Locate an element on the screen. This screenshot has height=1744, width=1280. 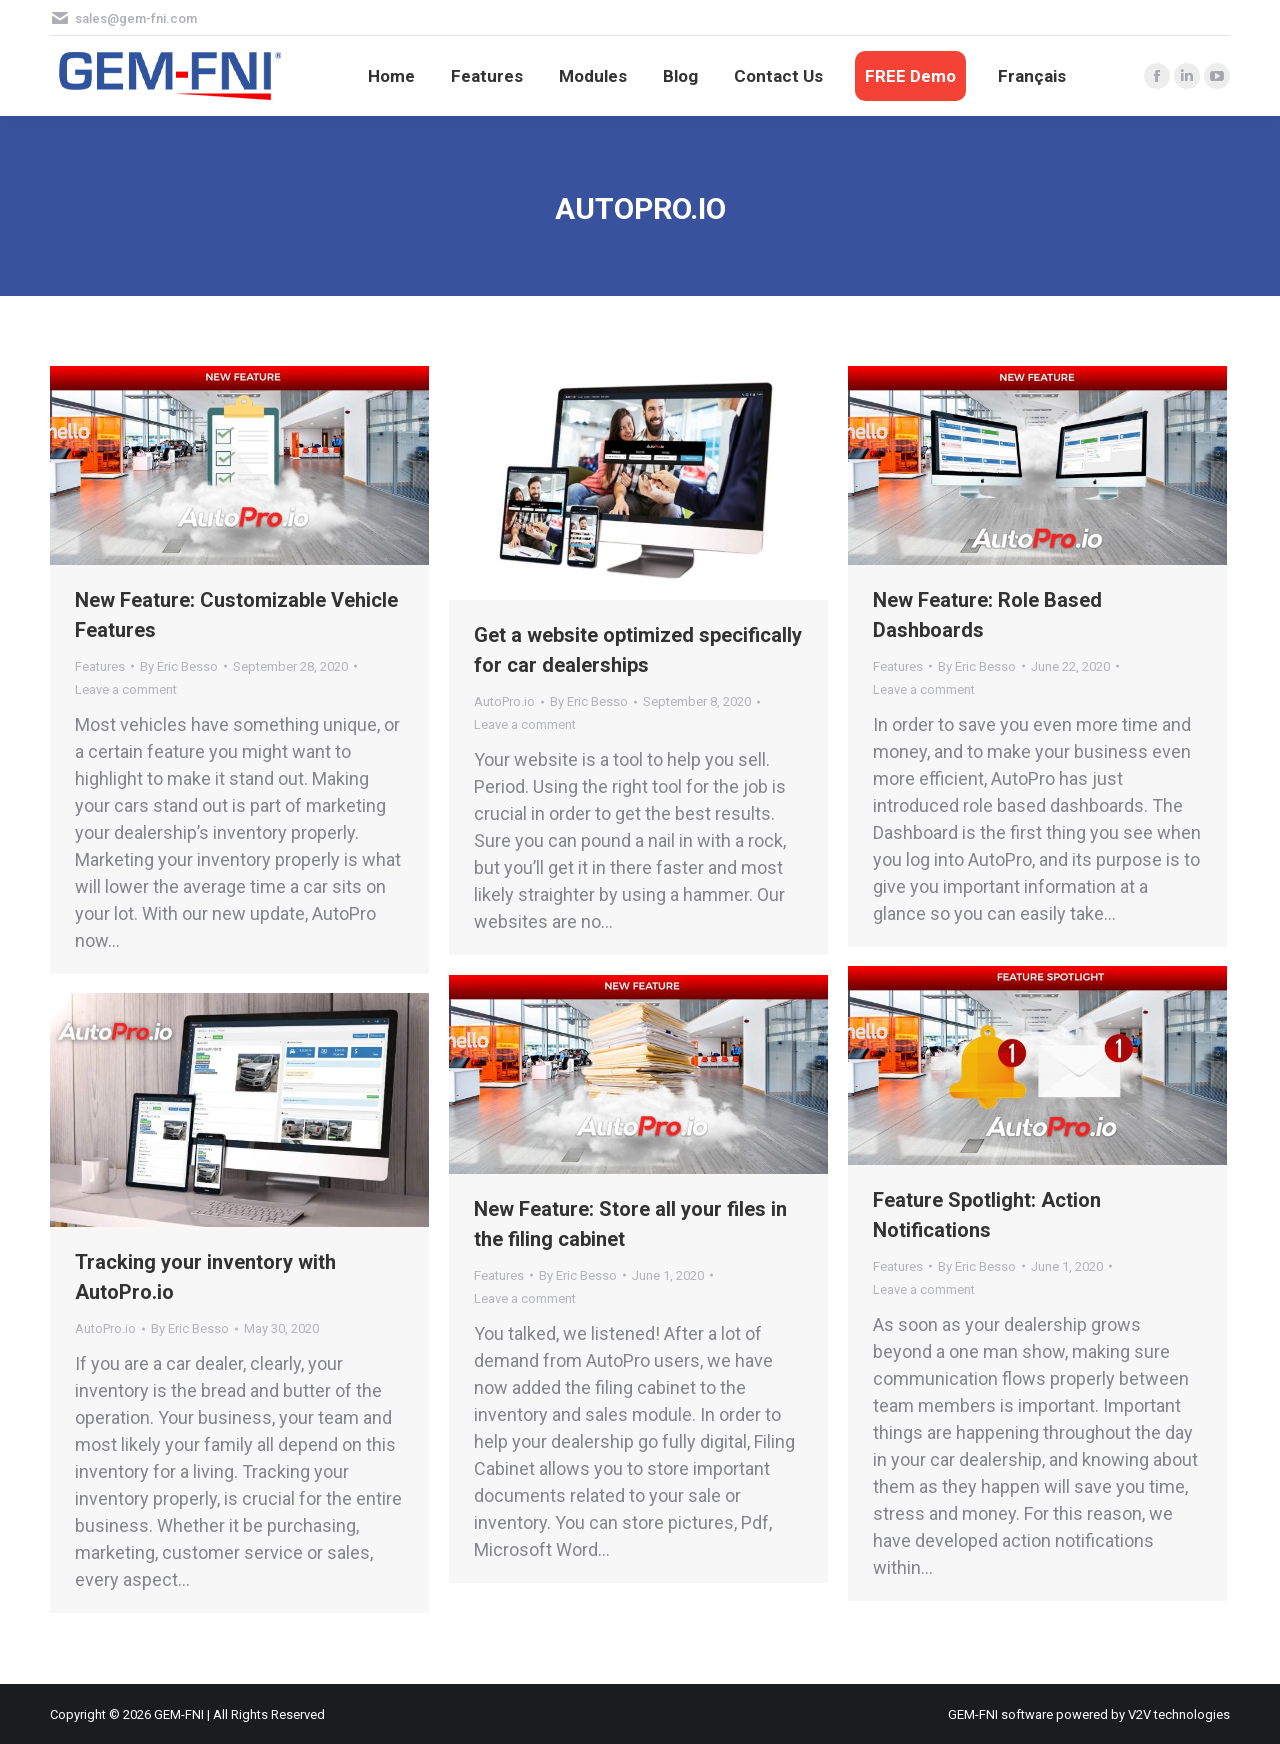
Leave a comment is located at coordinates (126, 689).